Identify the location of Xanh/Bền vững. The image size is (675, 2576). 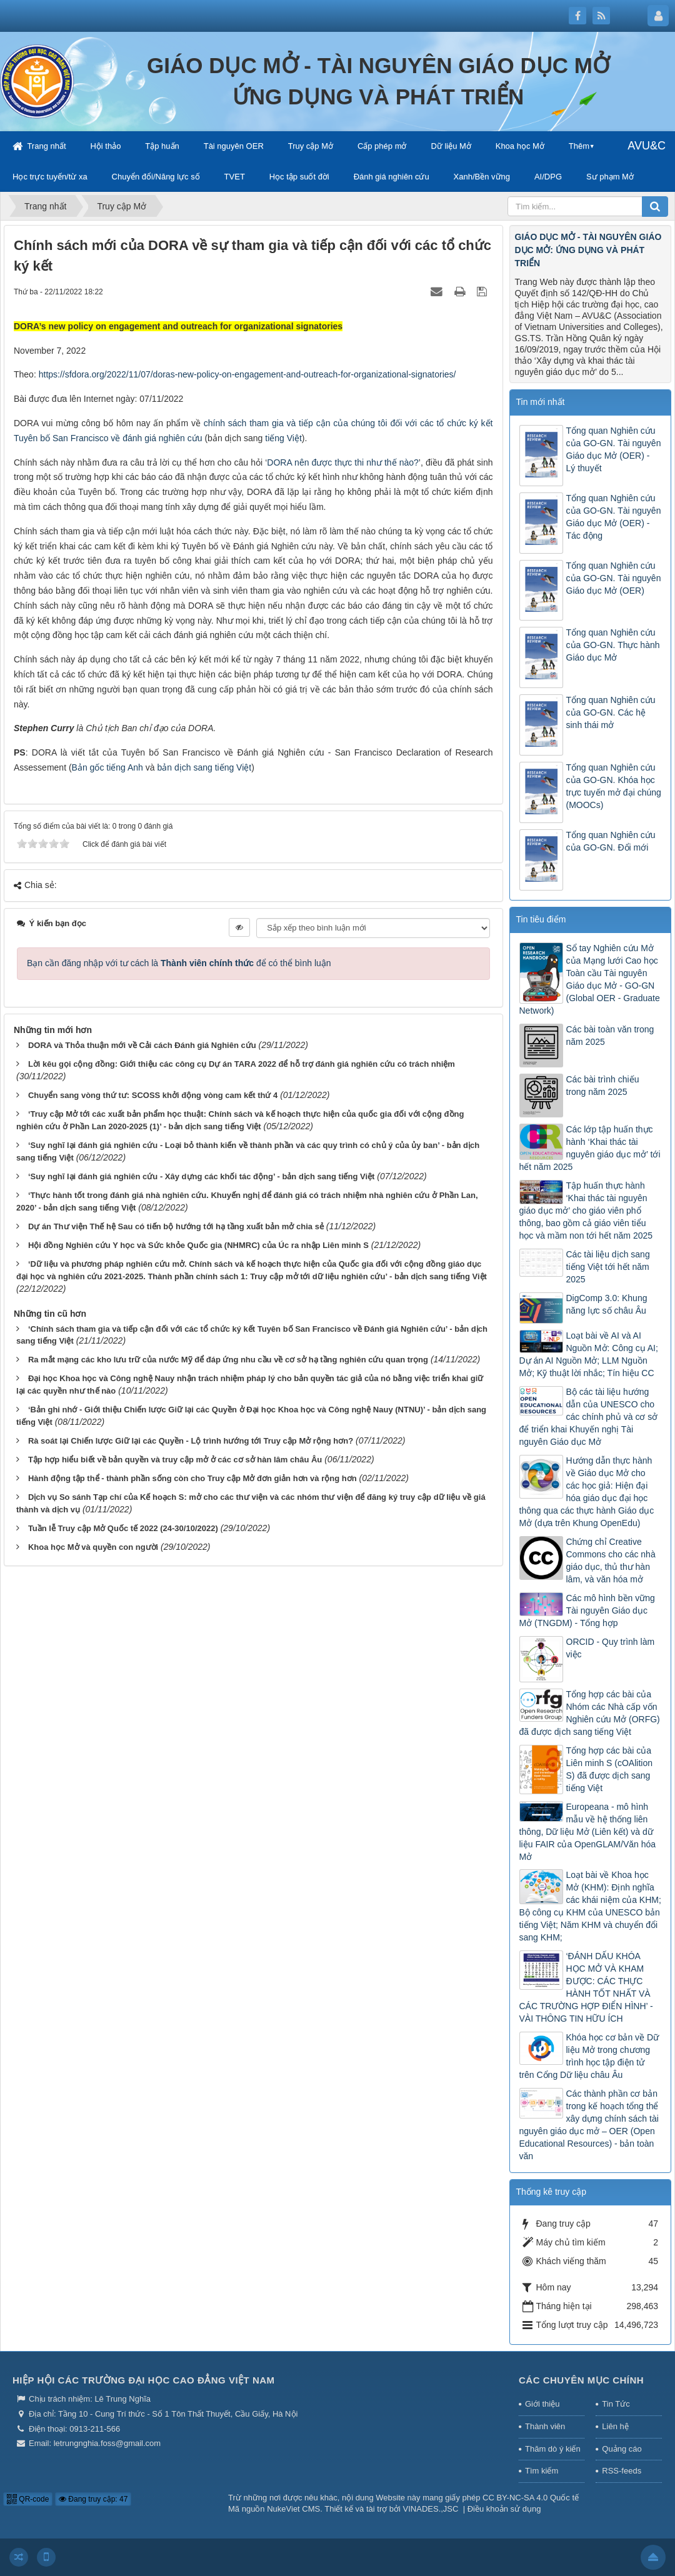
(482, 176).